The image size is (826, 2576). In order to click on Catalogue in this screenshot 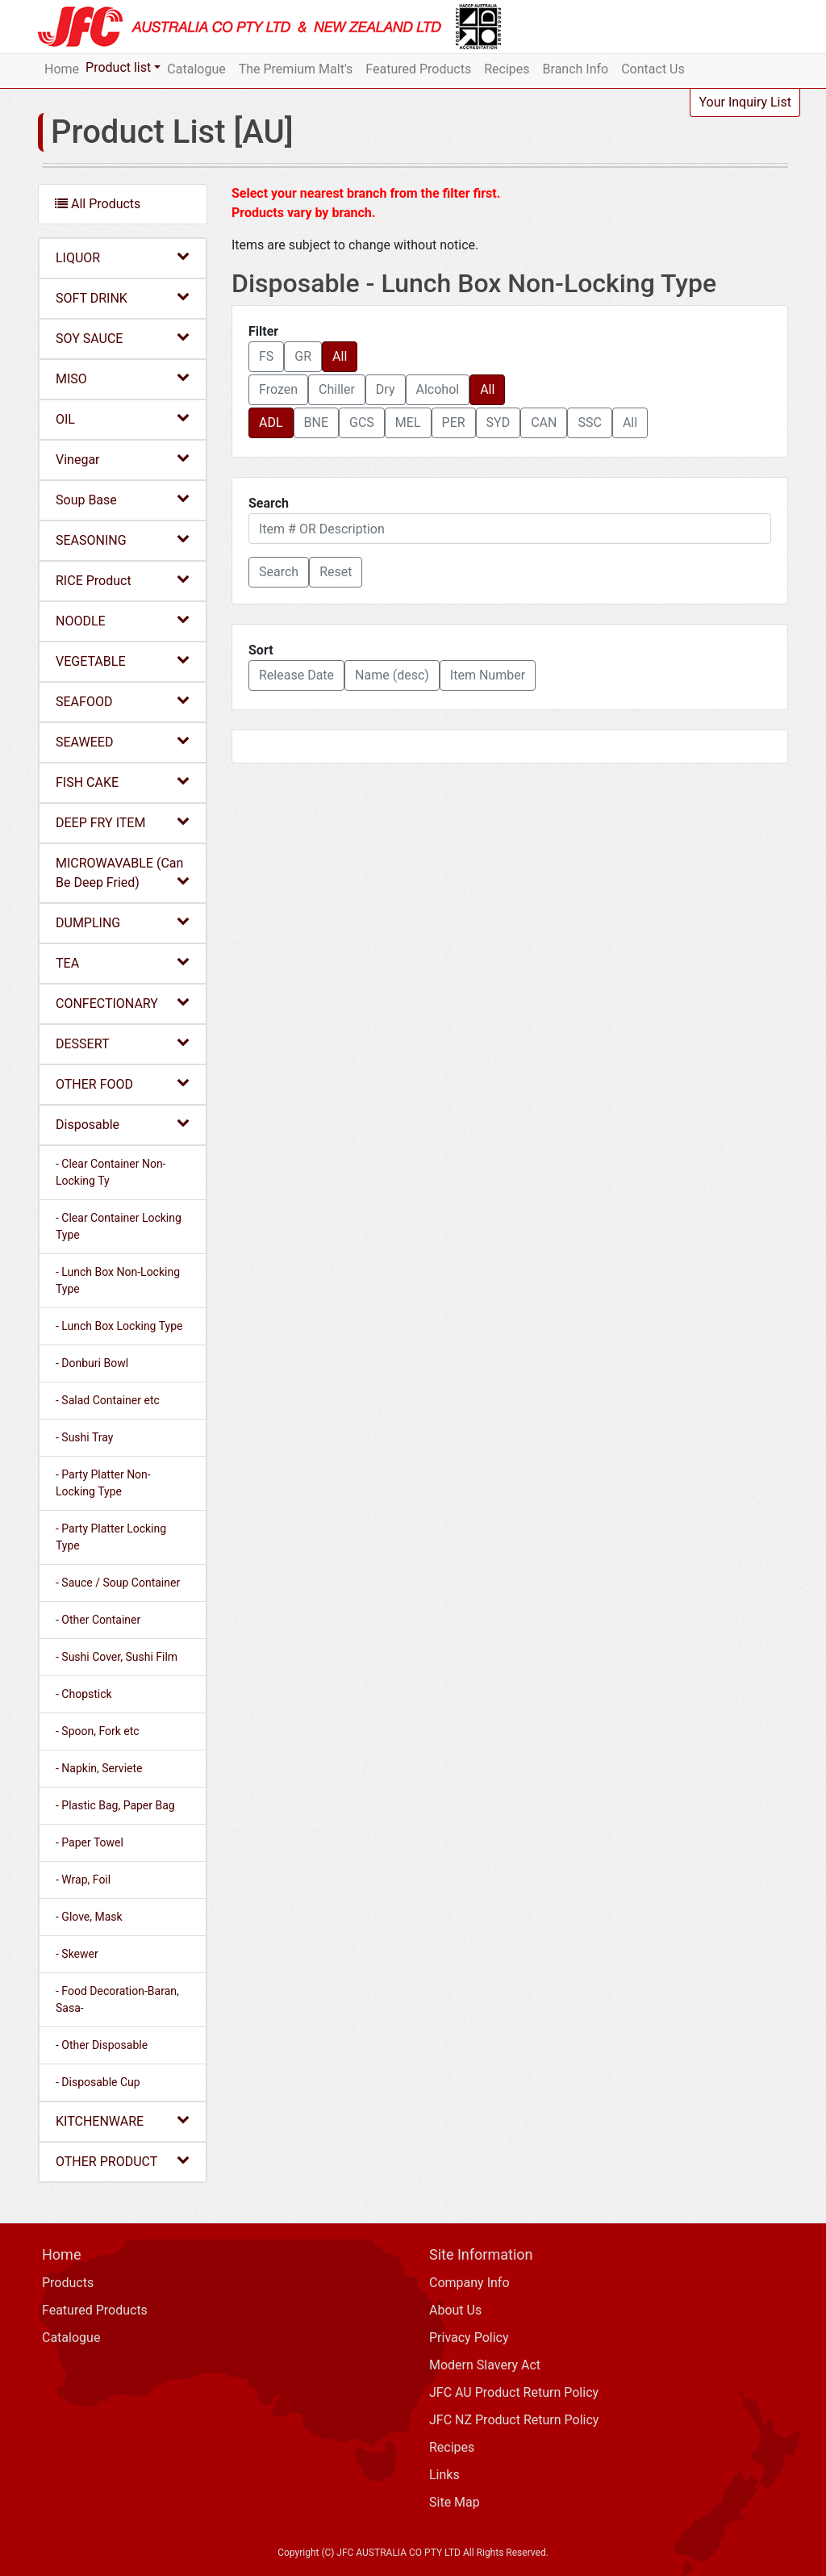, I will do `click(196, 69)`.